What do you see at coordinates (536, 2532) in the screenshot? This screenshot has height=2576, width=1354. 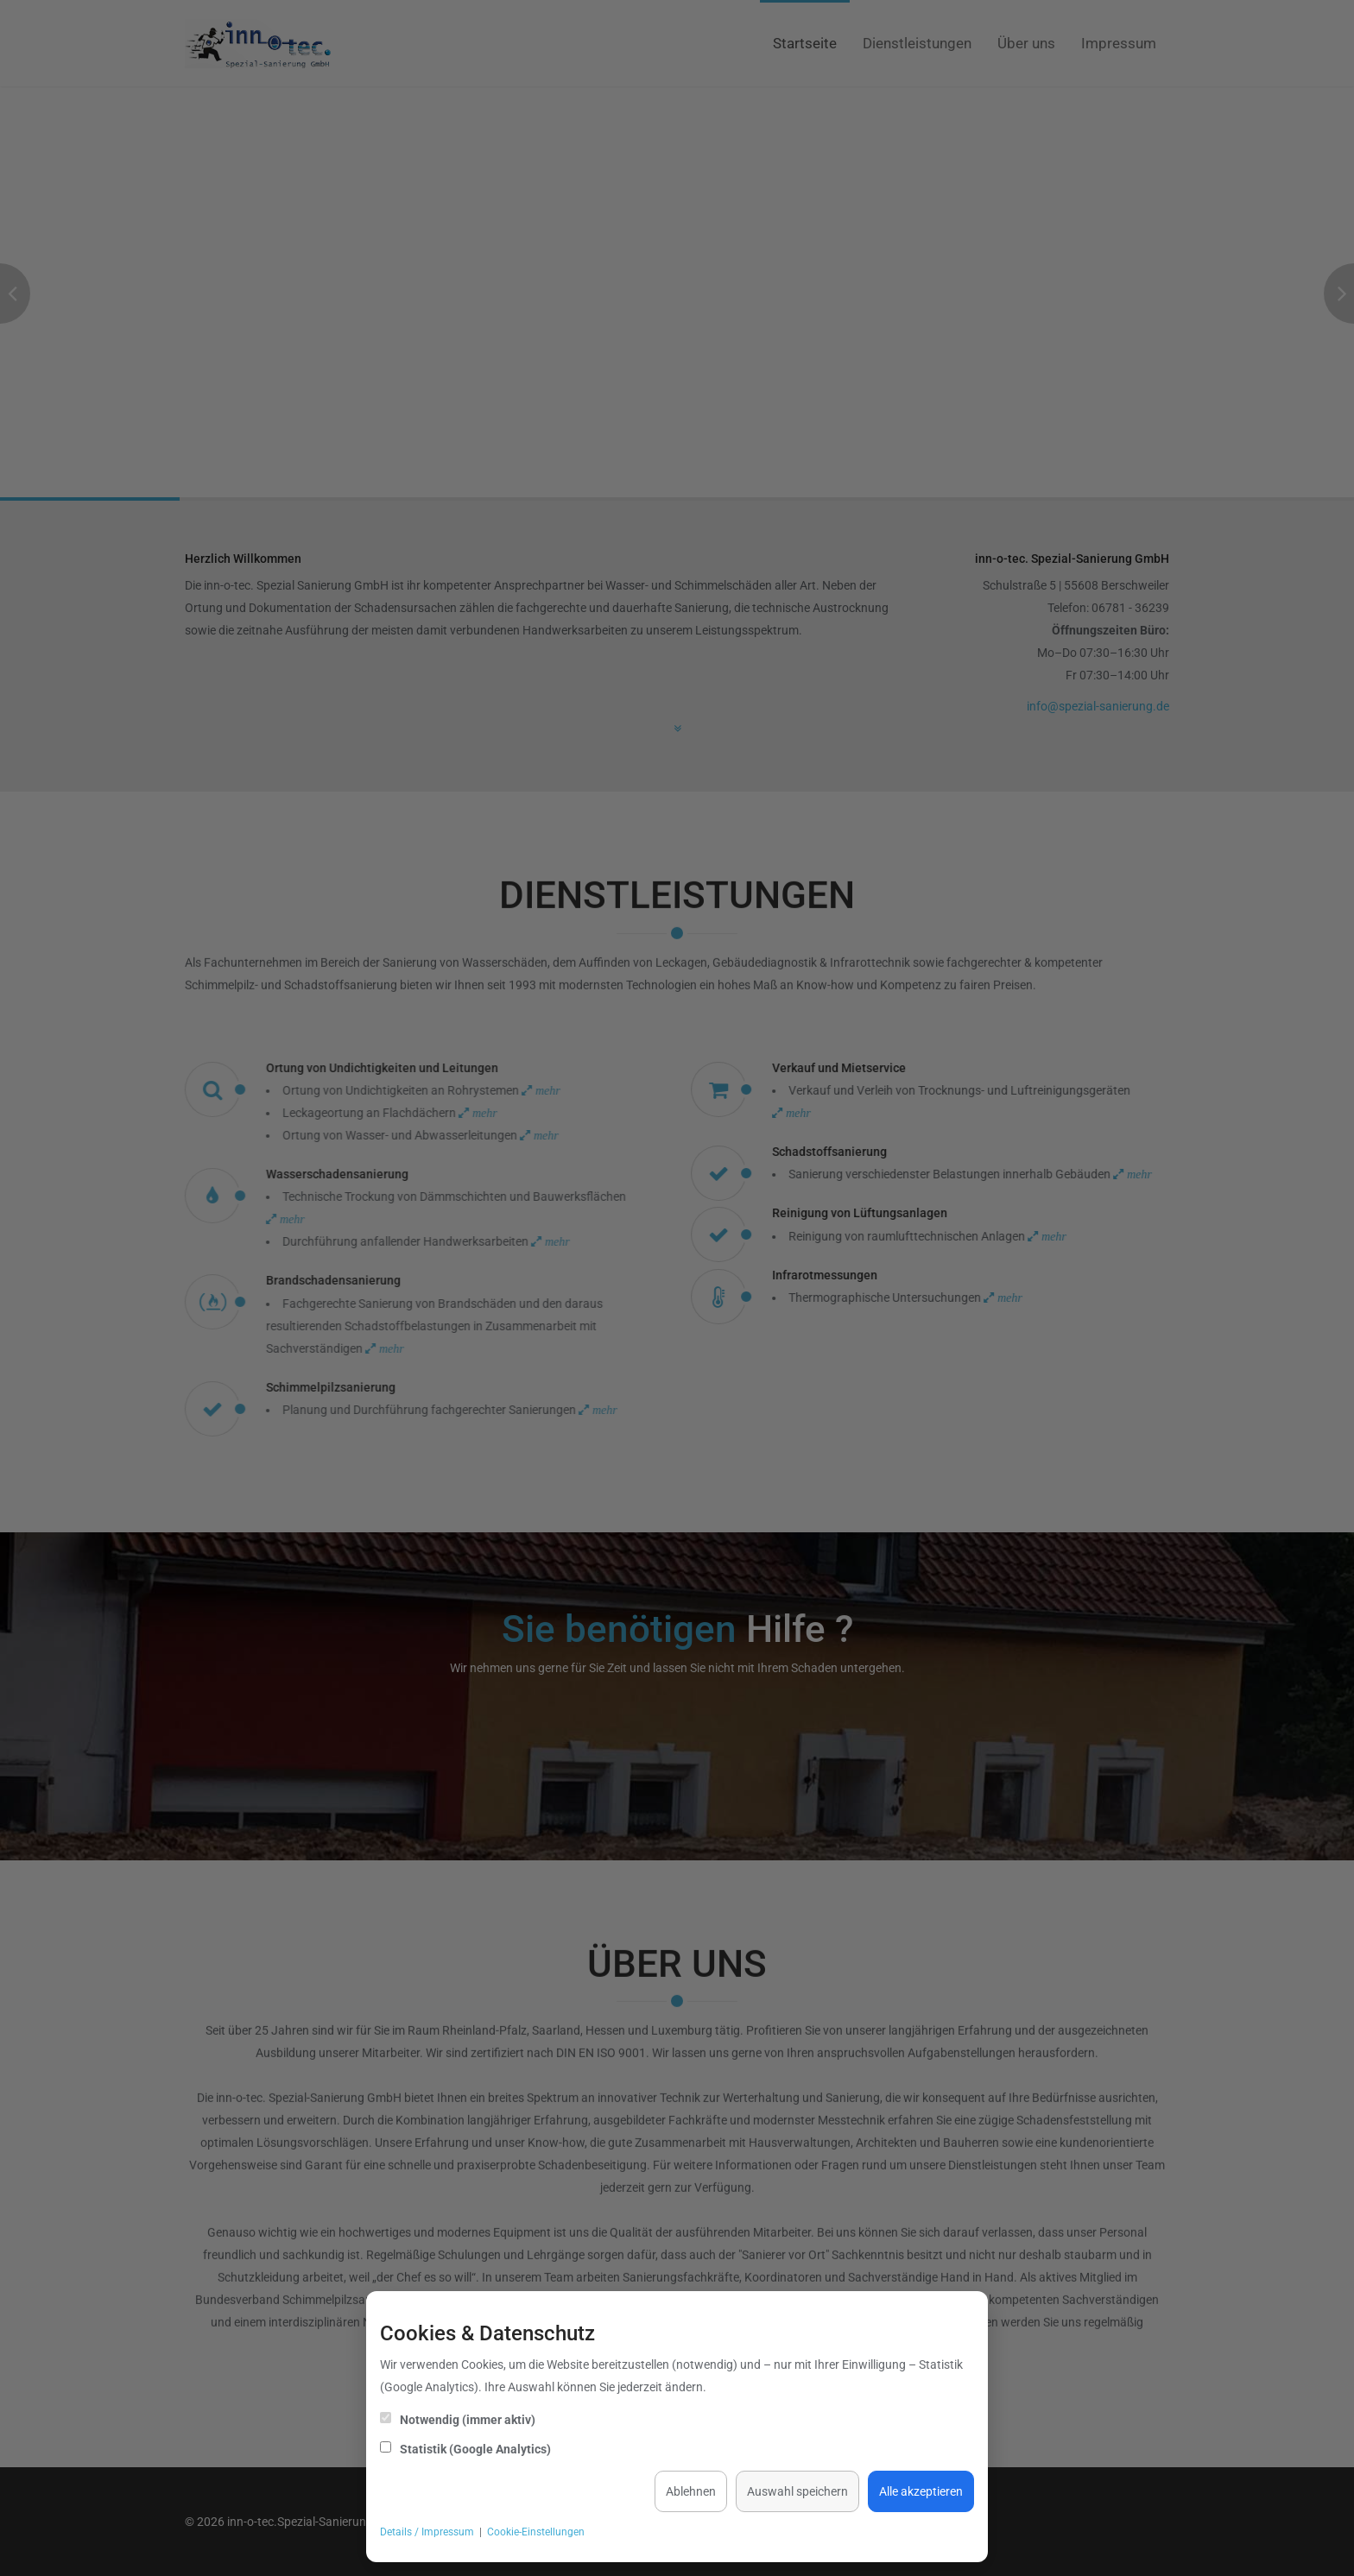 I see `Cookie-Einstellungen` at bounding box center [536, 2532].